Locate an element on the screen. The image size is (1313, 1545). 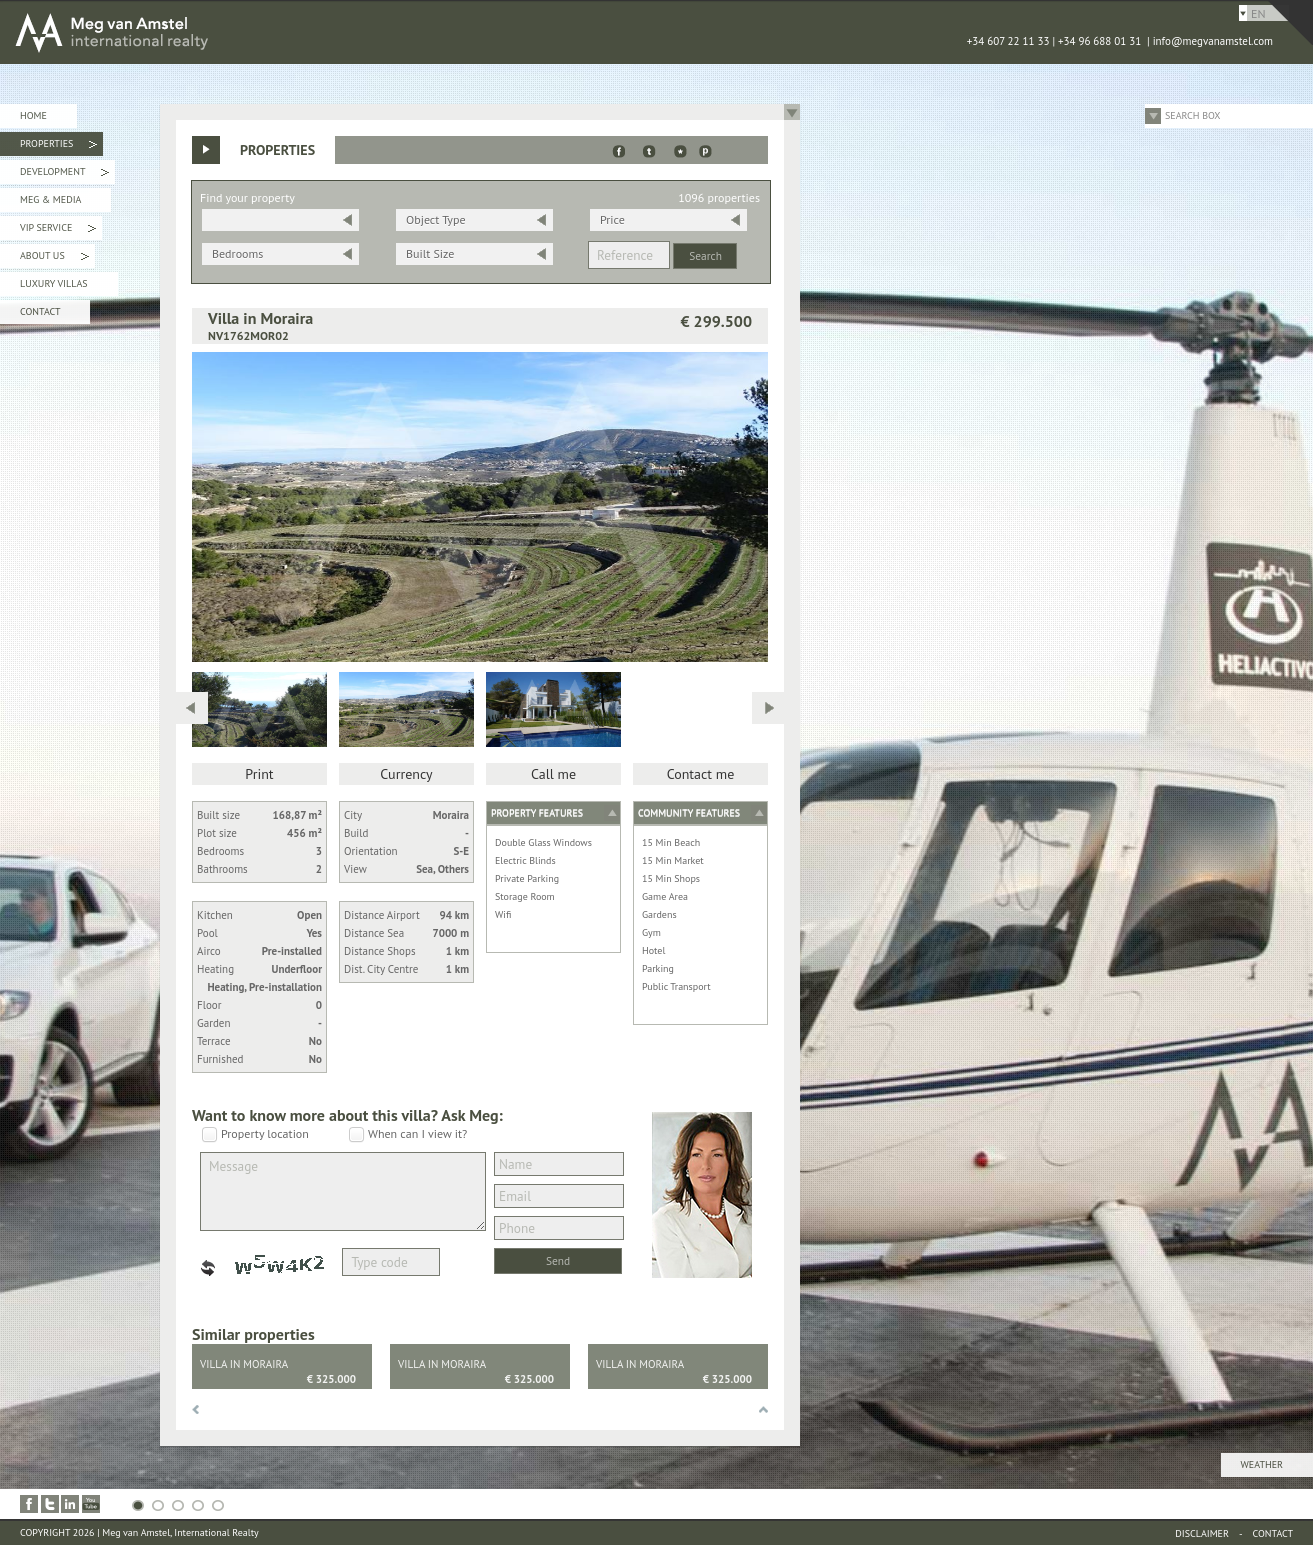
Search Box is located at coordinates (1193, 115).